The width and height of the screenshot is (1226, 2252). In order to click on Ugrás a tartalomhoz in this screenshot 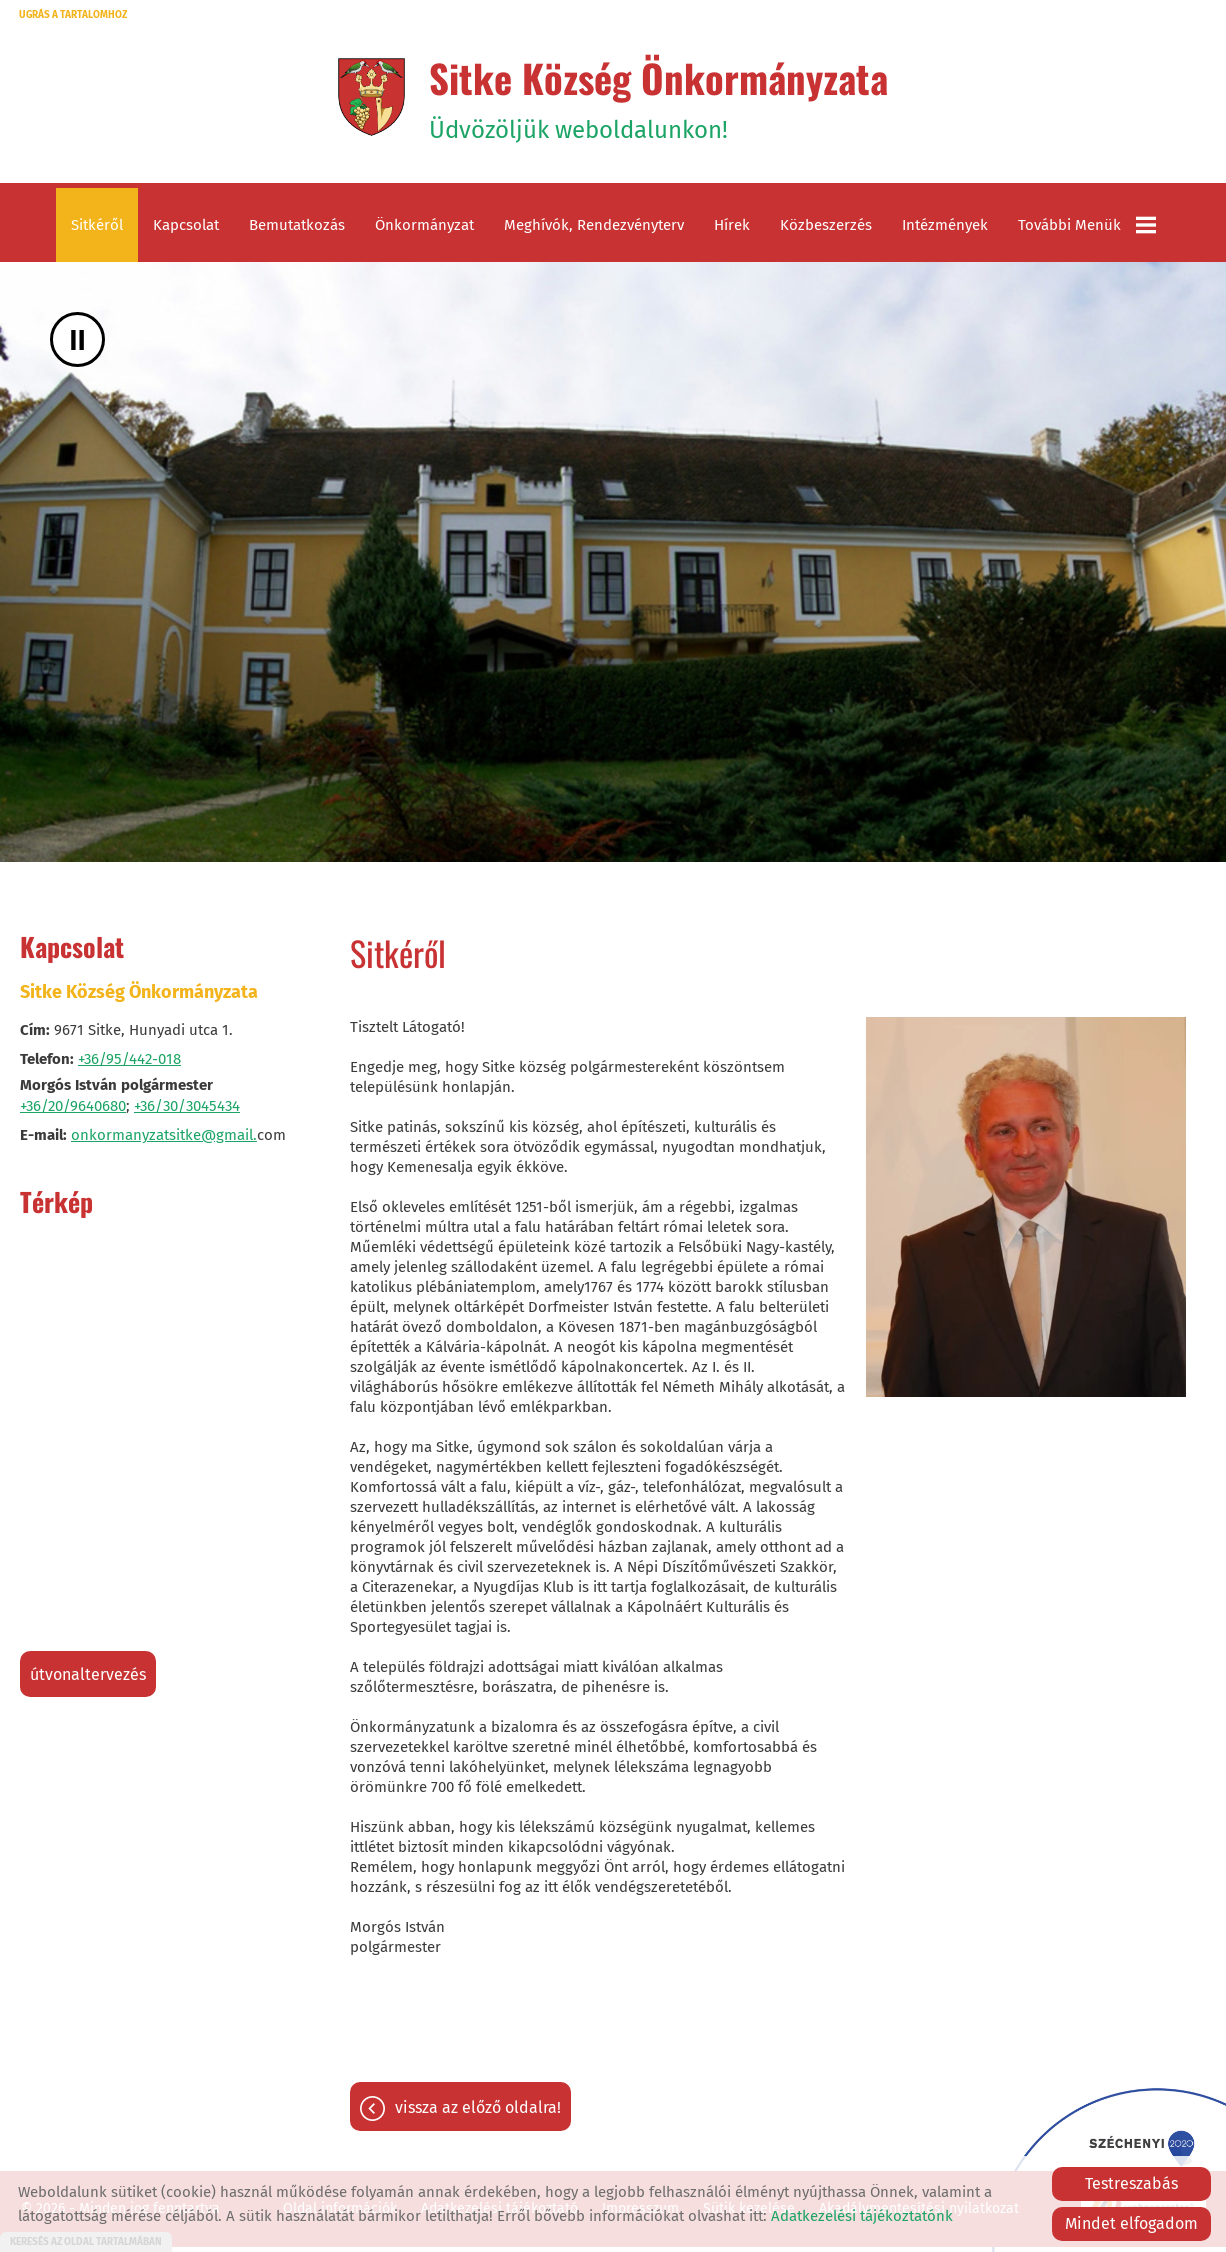, I will do `click(73, 15)`.